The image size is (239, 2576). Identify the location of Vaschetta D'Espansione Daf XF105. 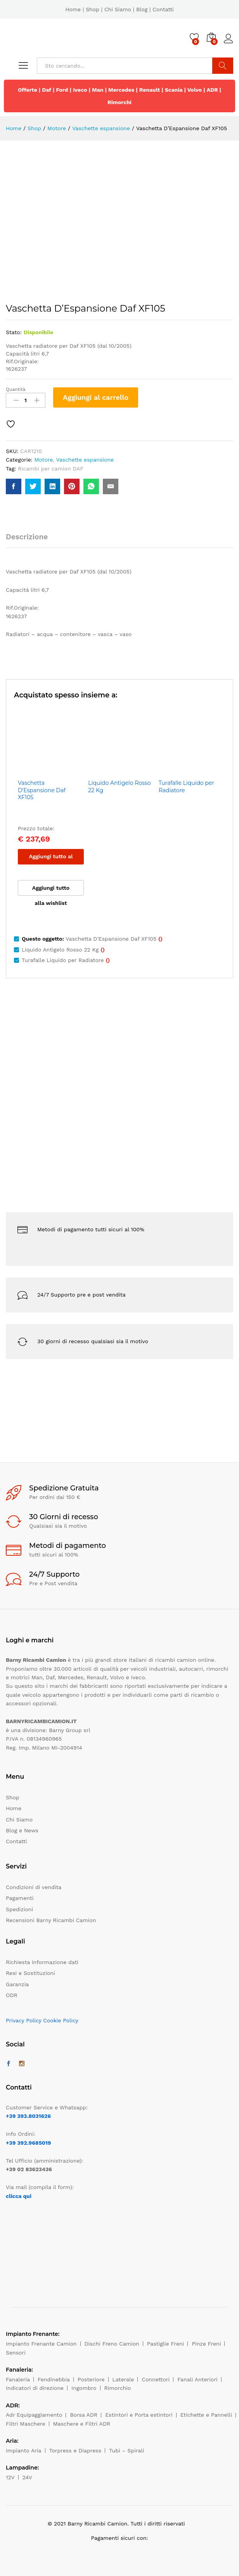
(42, 789).